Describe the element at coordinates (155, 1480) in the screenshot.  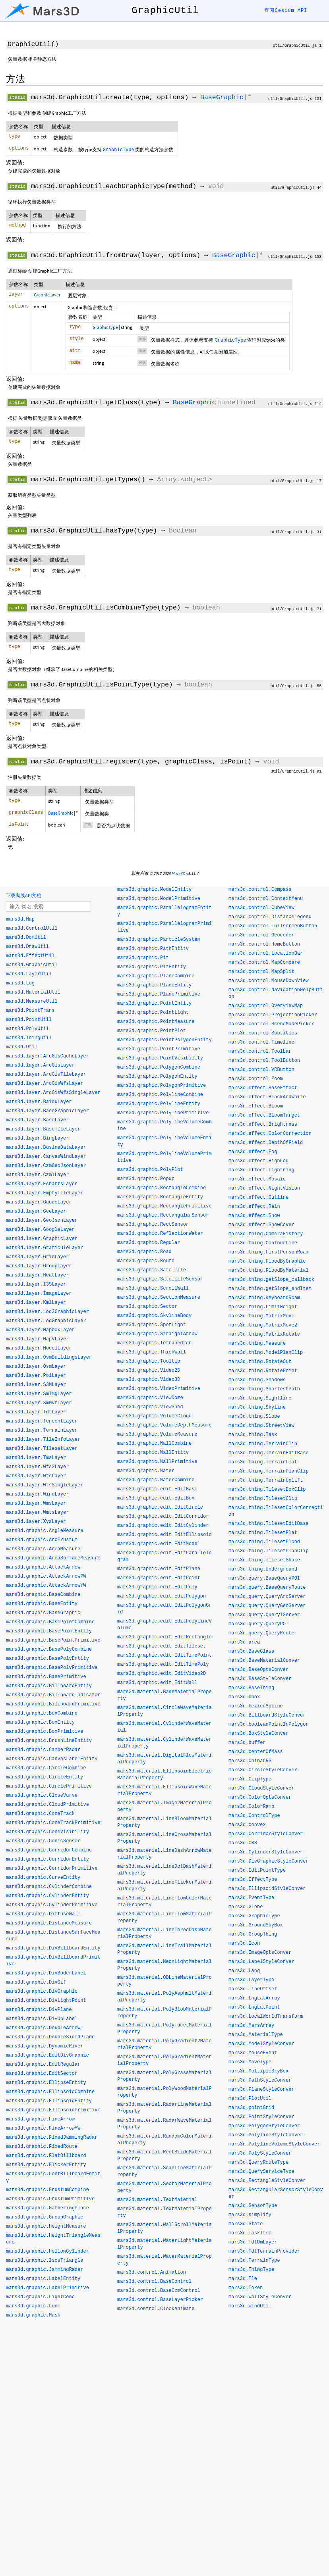
I see `mars3d.graphic.WaterCombine` at that location.